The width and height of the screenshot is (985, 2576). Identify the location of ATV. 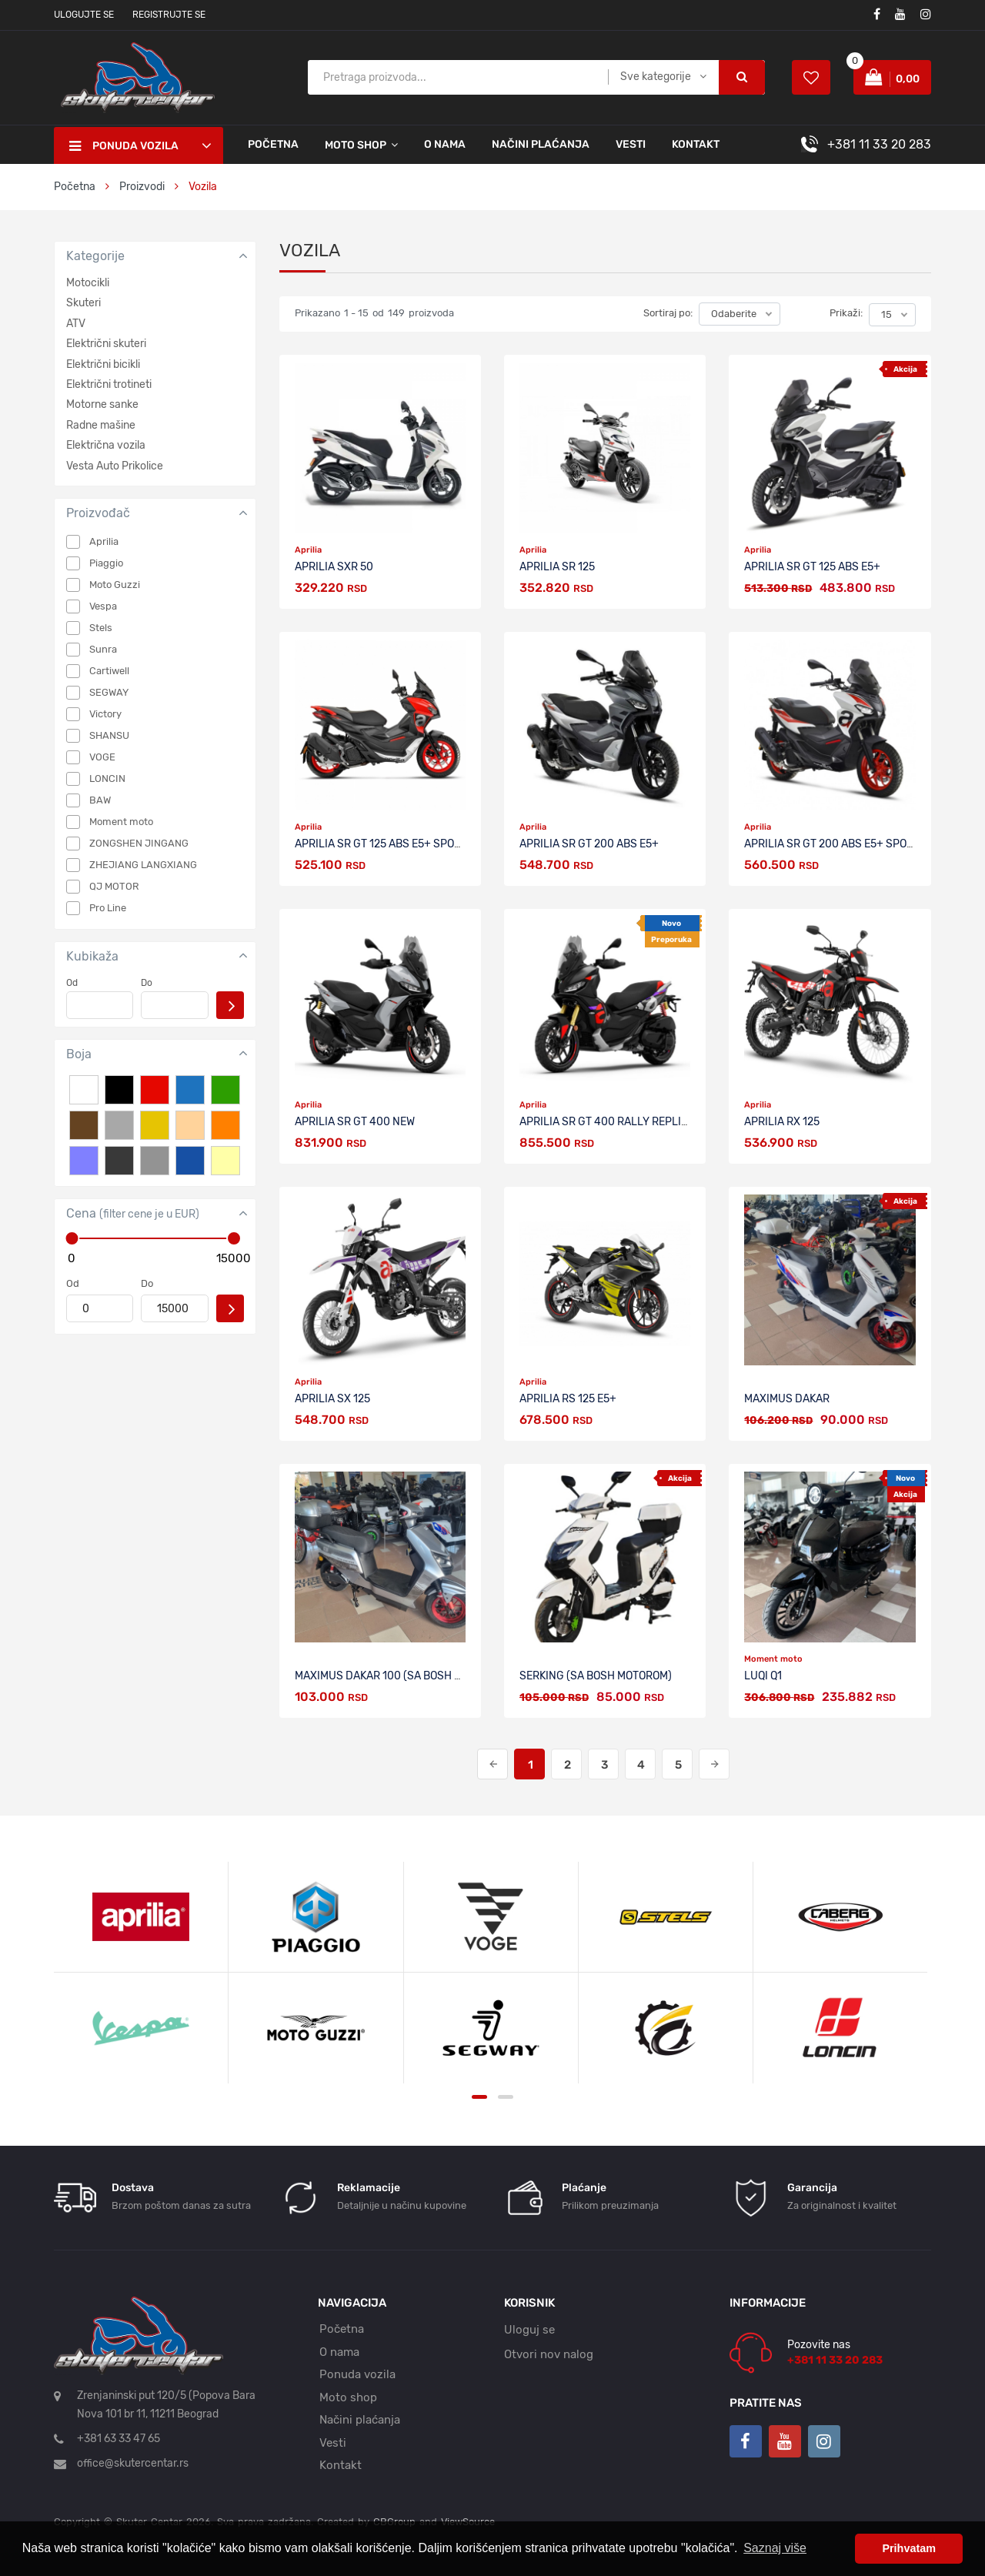
(75, 323).